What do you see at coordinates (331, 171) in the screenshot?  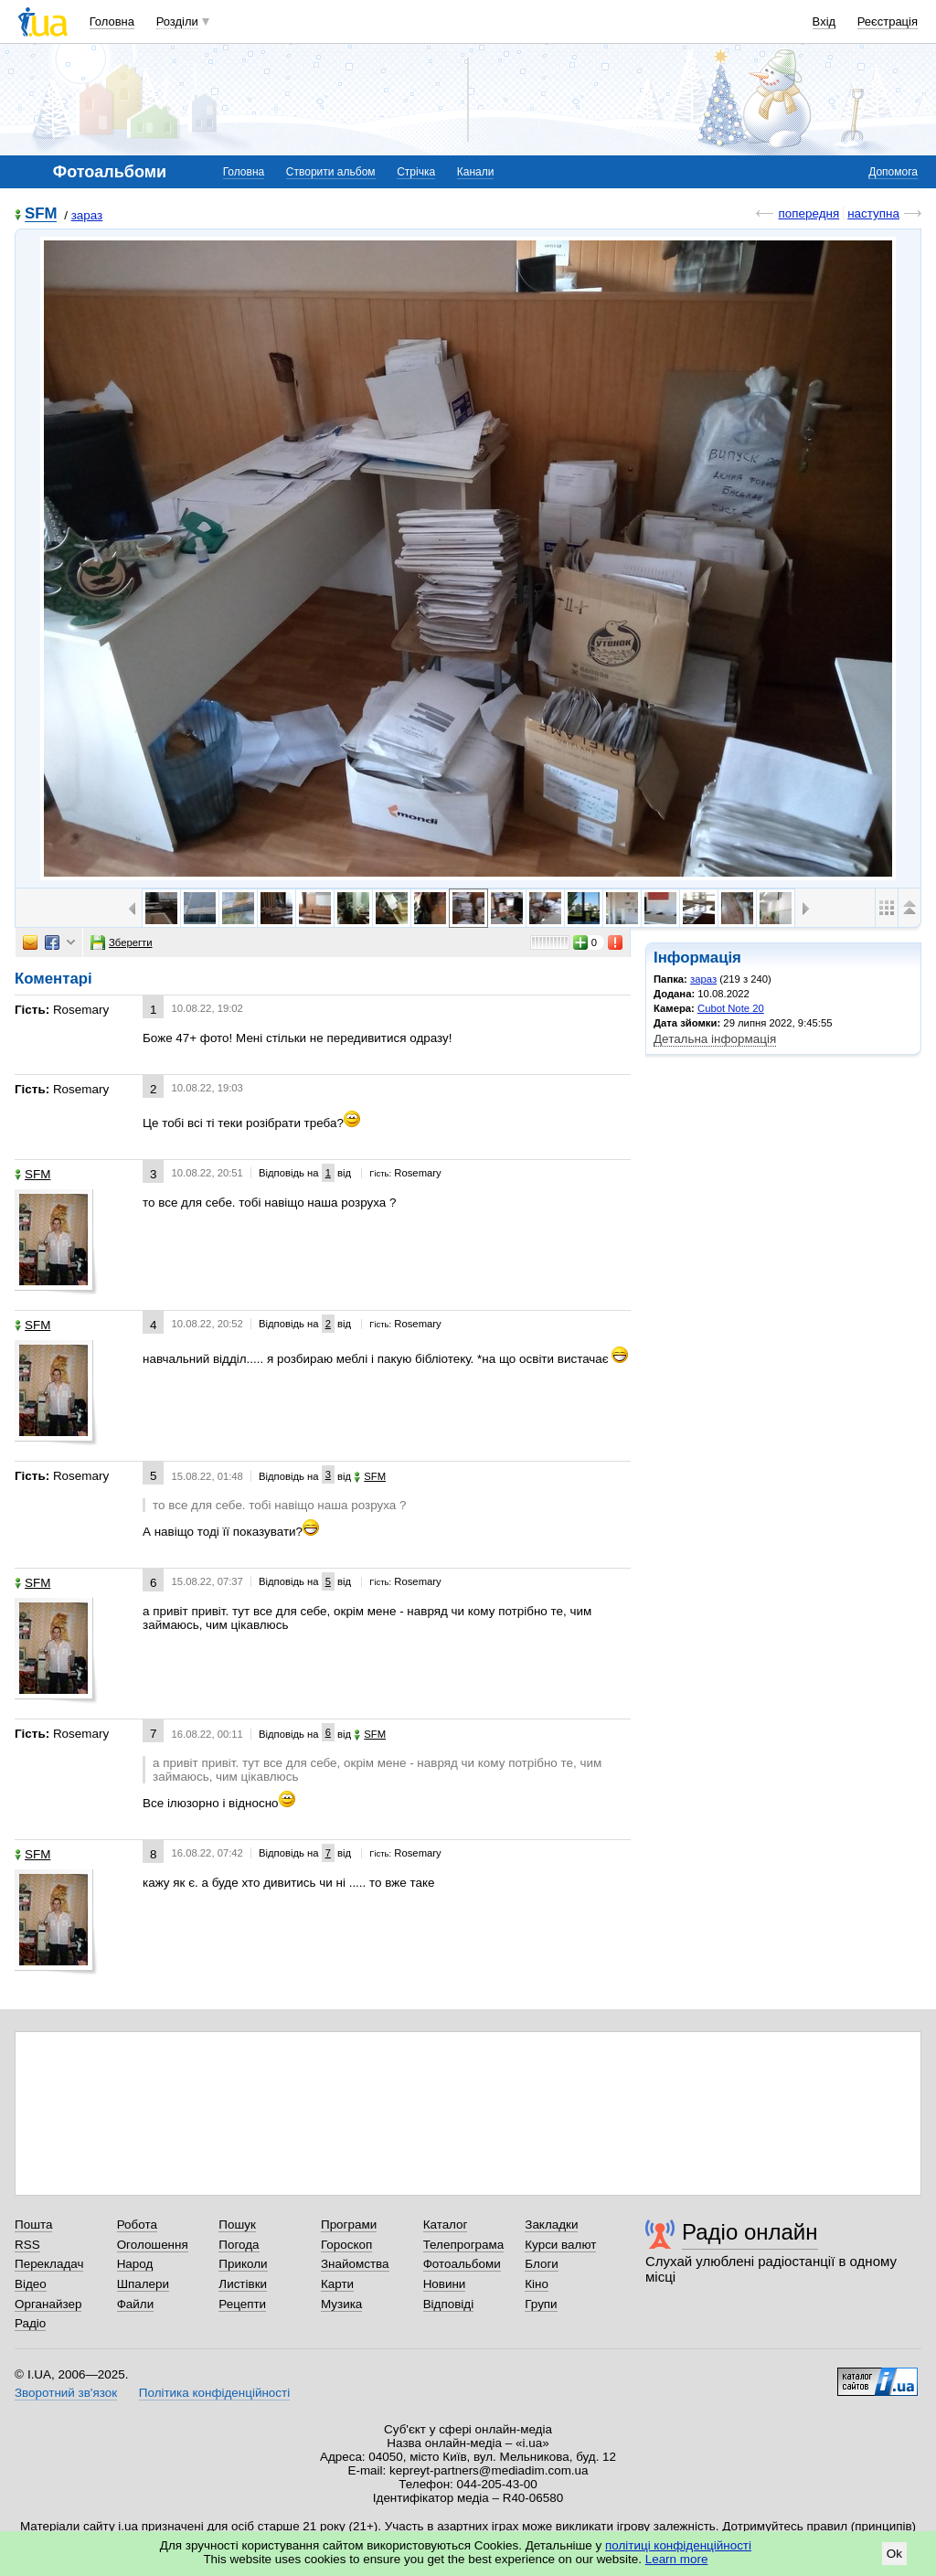 I see `Створити альбом` at bounding box center [331, 171].